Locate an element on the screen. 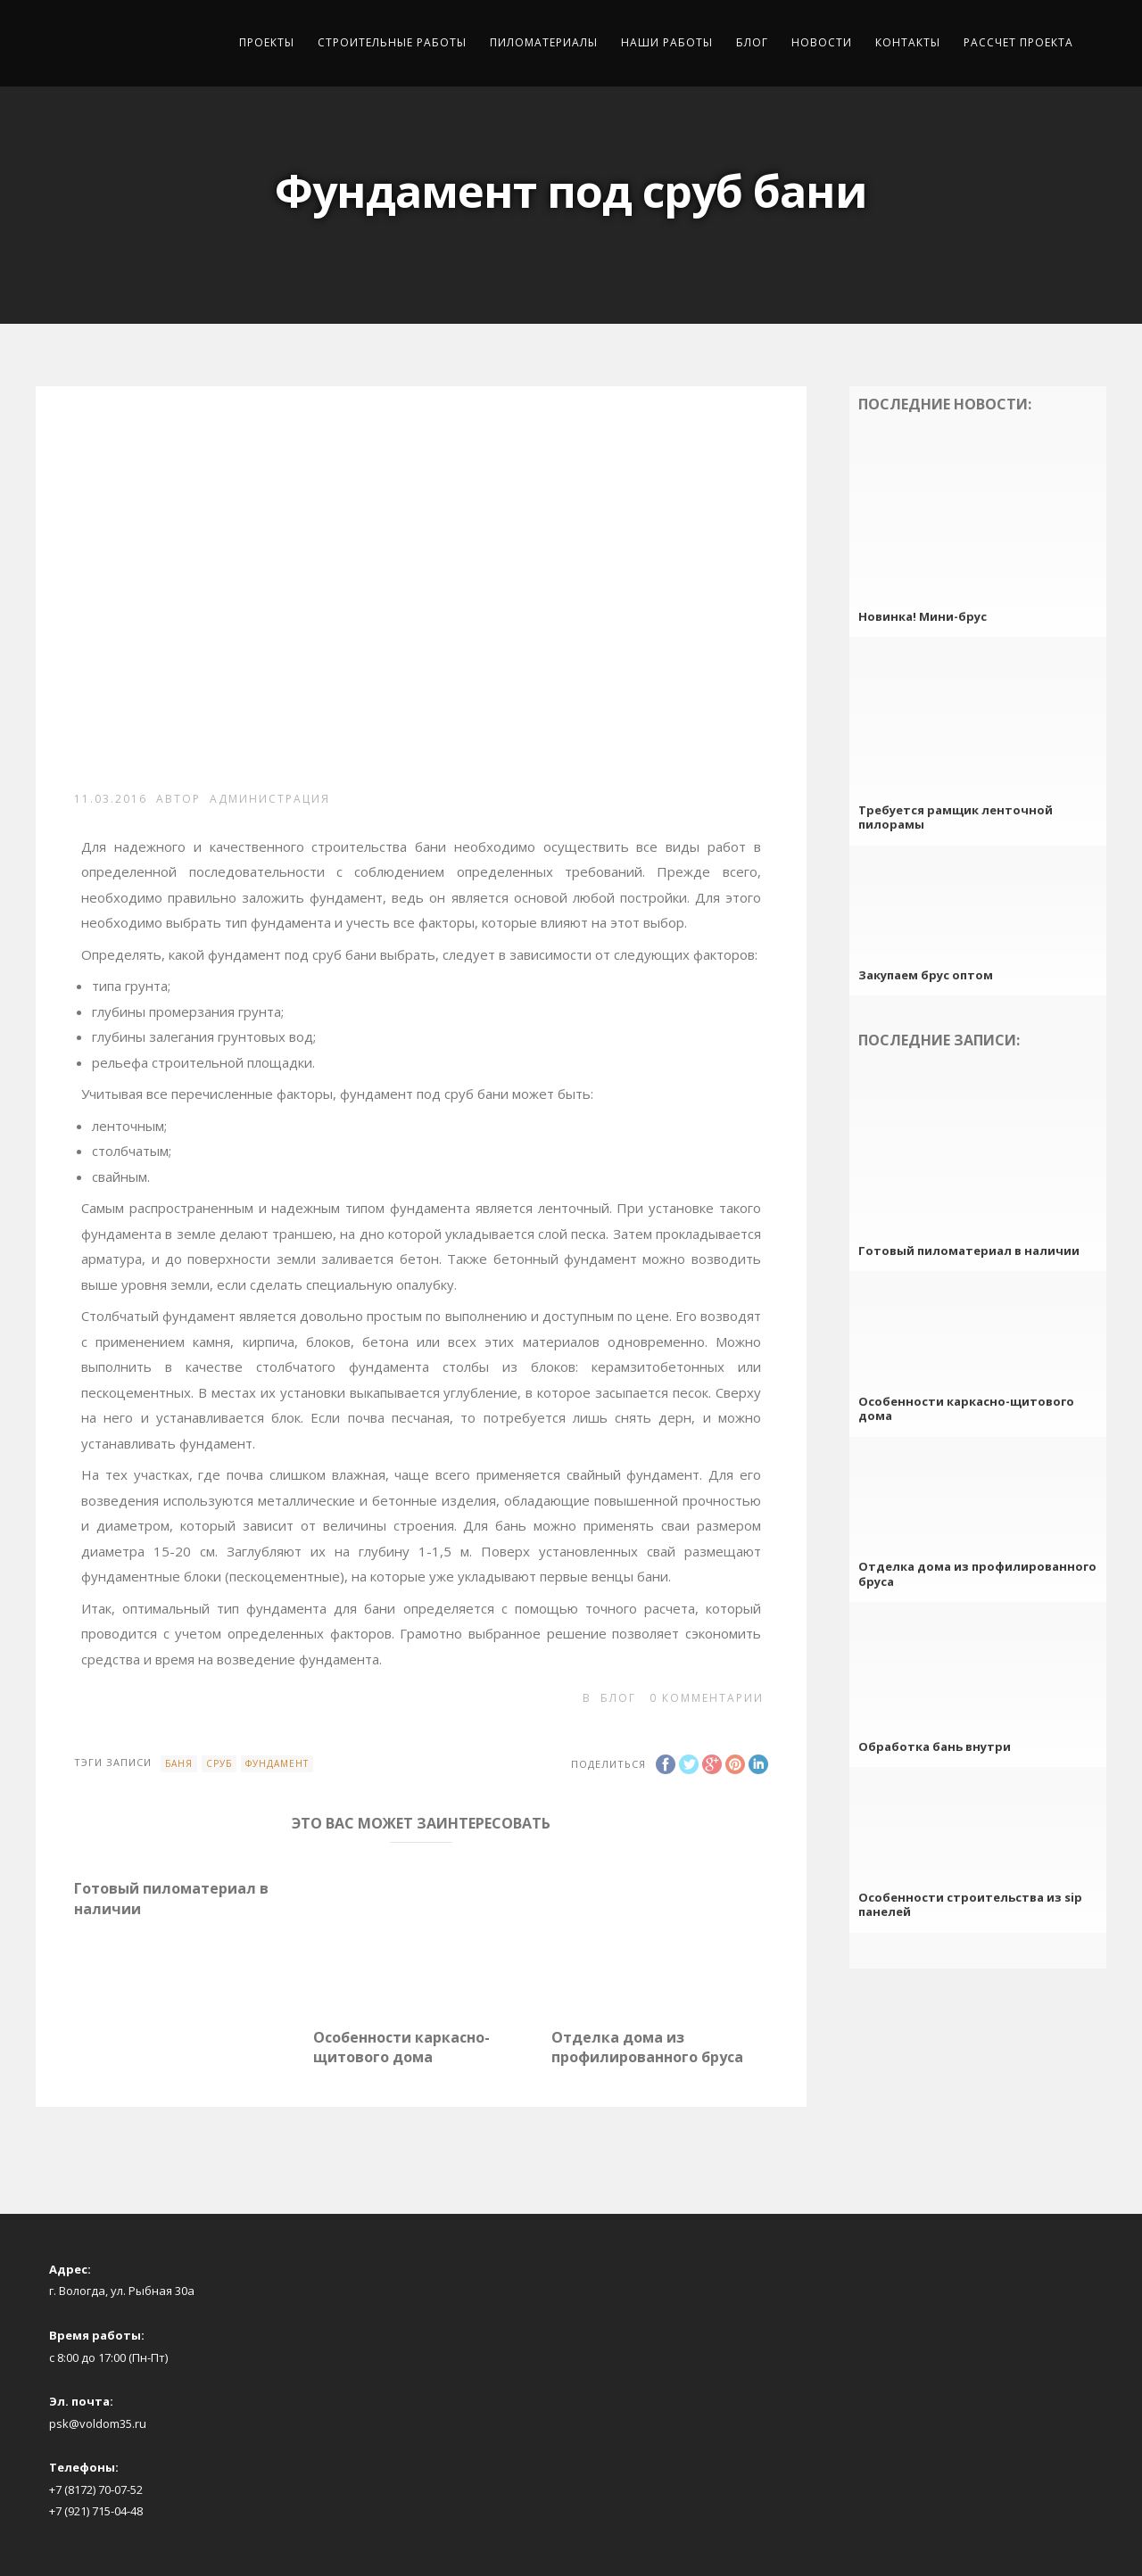 This screenshot has width=1142, height=2576. Пиломатериалы is located at coordinates (544, 42).